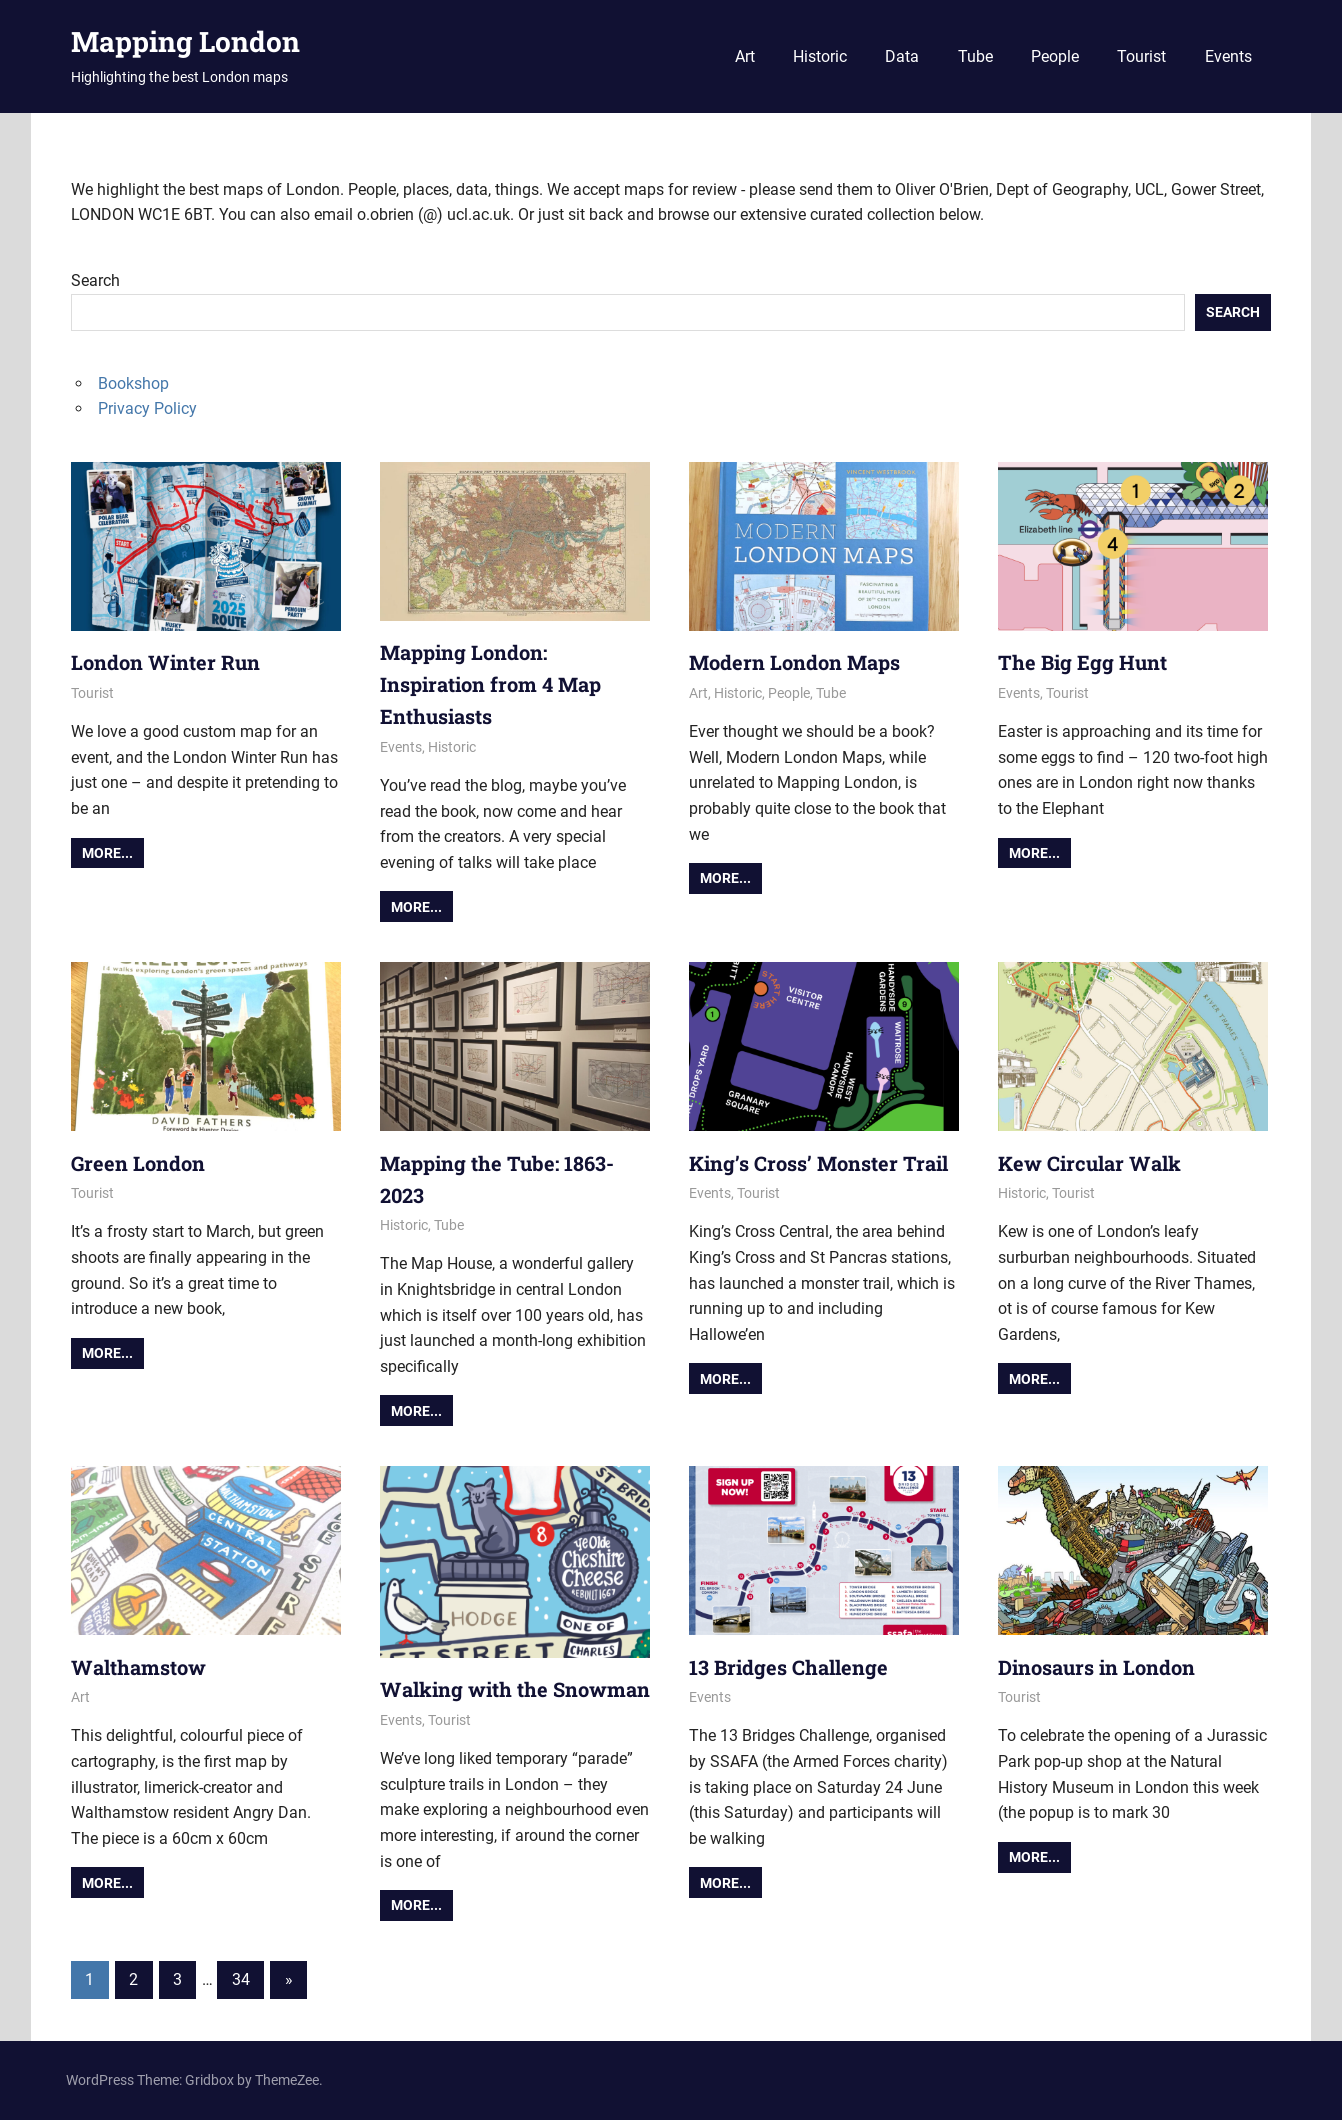  What do you see at coordinates (241, 1979) in the screenshot?
I see `34` at bounding box center [241, 1979].